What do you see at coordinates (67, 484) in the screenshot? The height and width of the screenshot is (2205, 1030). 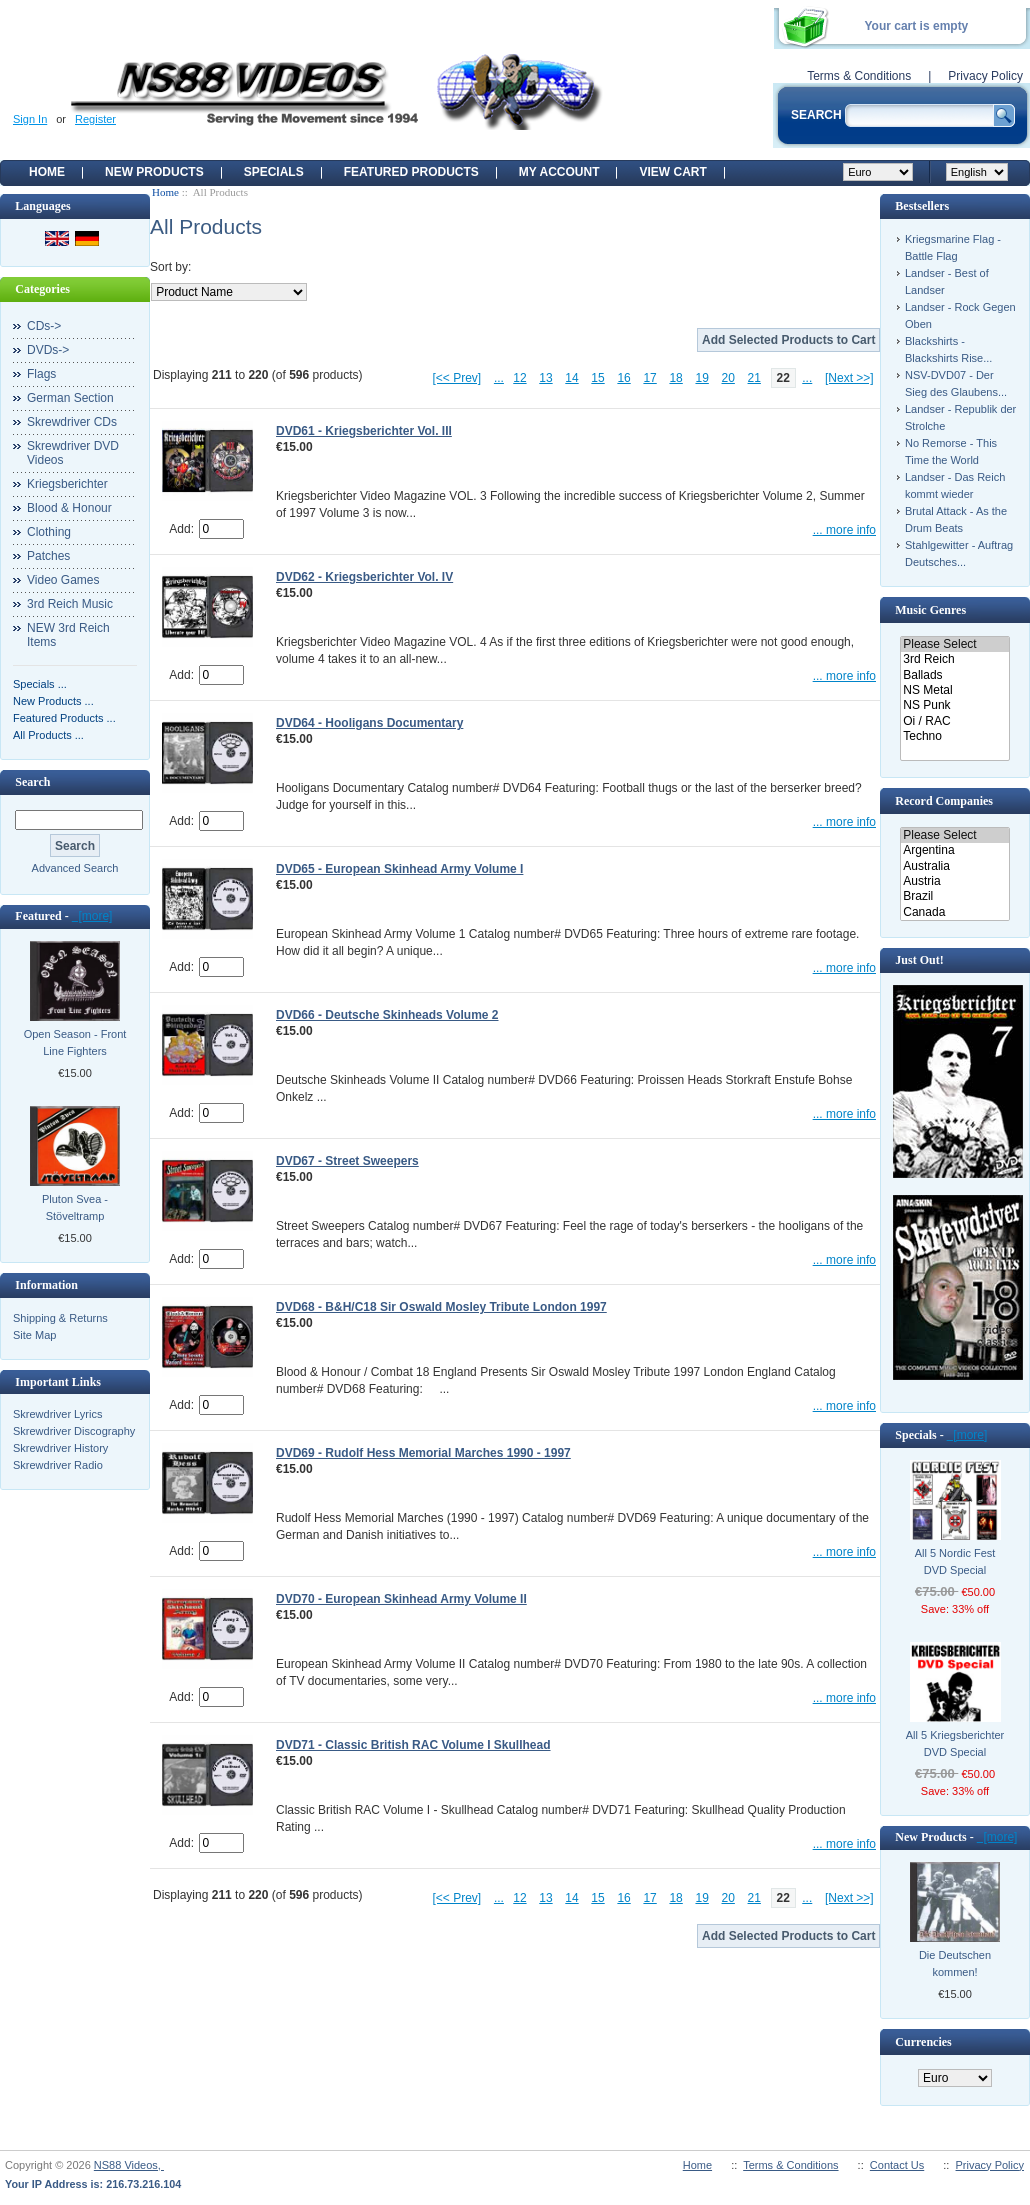 I see `Kriegsberichter` at bounding box center [67, 484].